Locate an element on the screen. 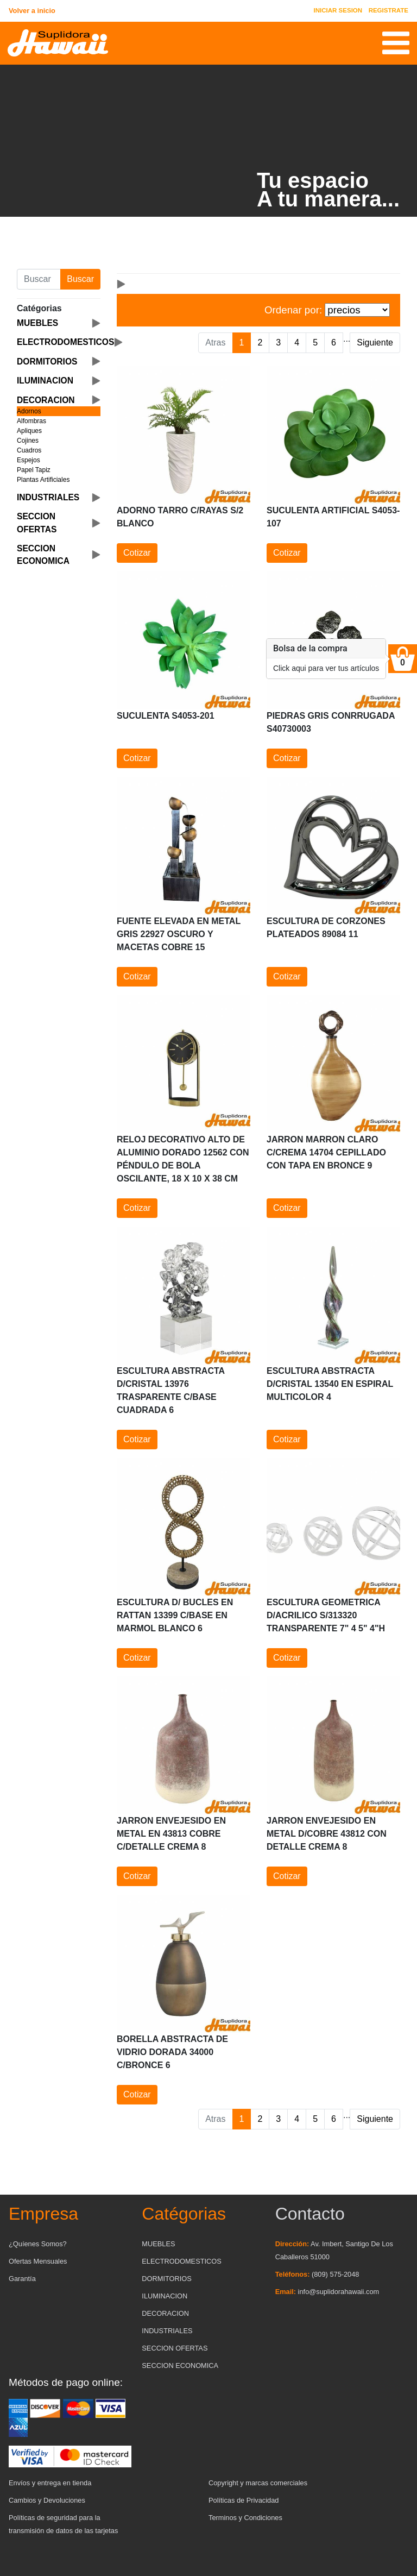  ¿Quíenes Somos? is located at coordinates (38, 2244).